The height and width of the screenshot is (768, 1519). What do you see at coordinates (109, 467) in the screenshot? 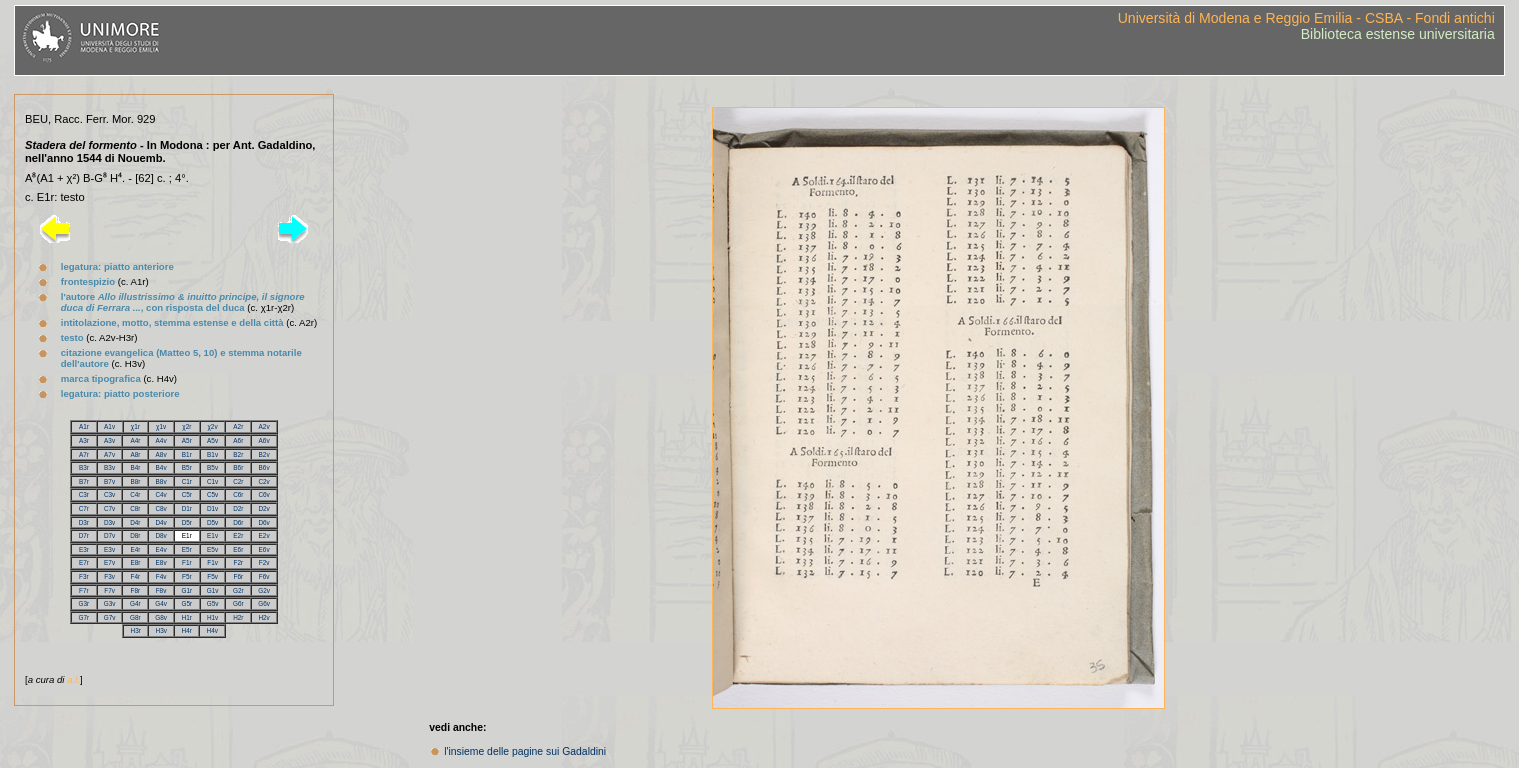
I see `B3v` at bounding box center [109, 467].